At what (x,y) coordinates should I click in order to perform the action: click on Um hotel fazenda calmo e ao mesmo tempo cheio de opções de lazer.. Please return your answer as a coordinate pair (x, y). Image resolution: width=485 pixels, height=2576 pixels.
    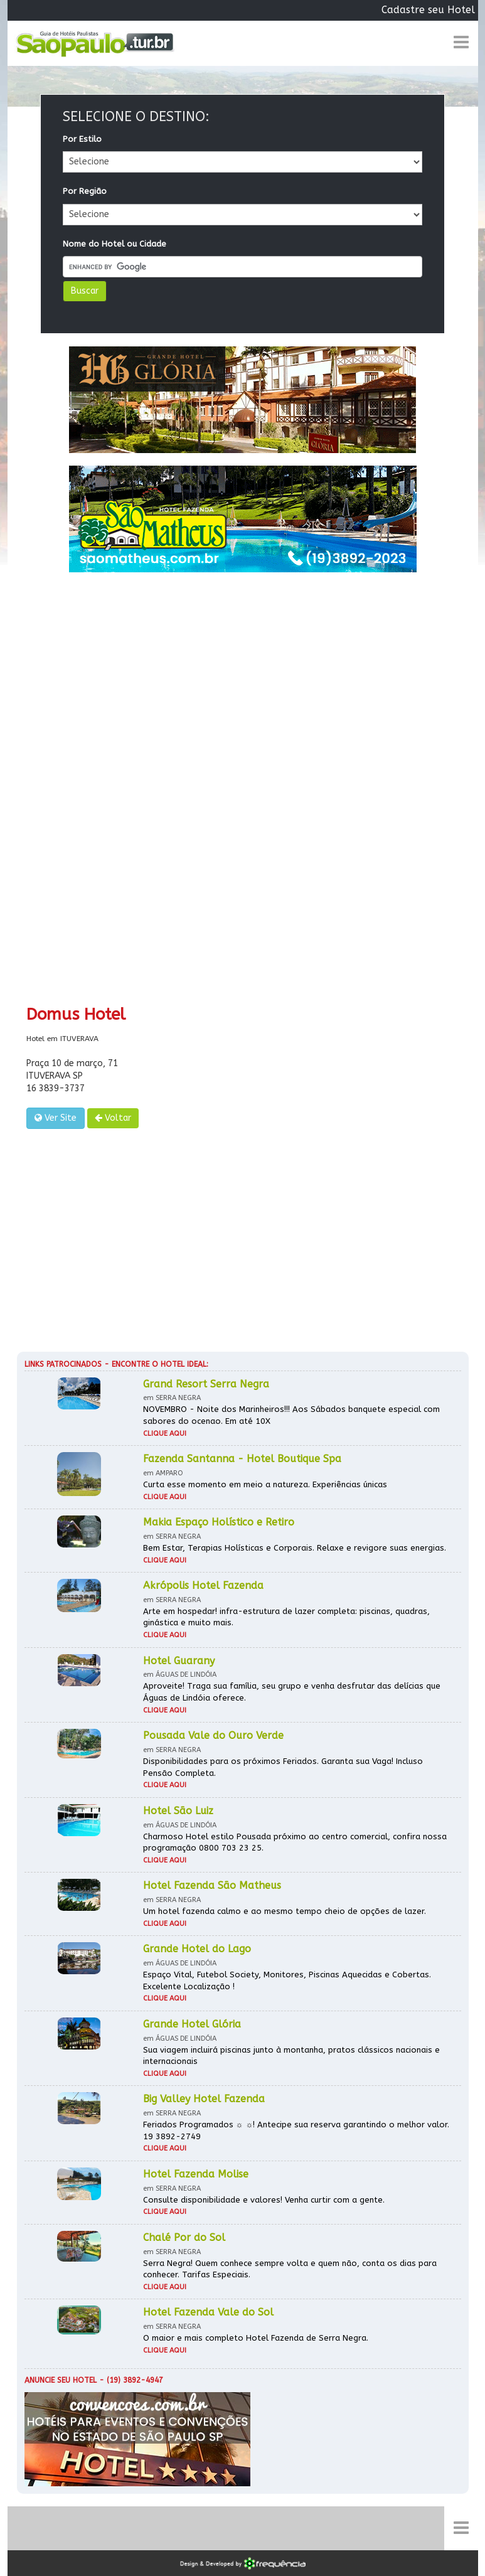
    Looking at the image, I should click on (284, 1911).